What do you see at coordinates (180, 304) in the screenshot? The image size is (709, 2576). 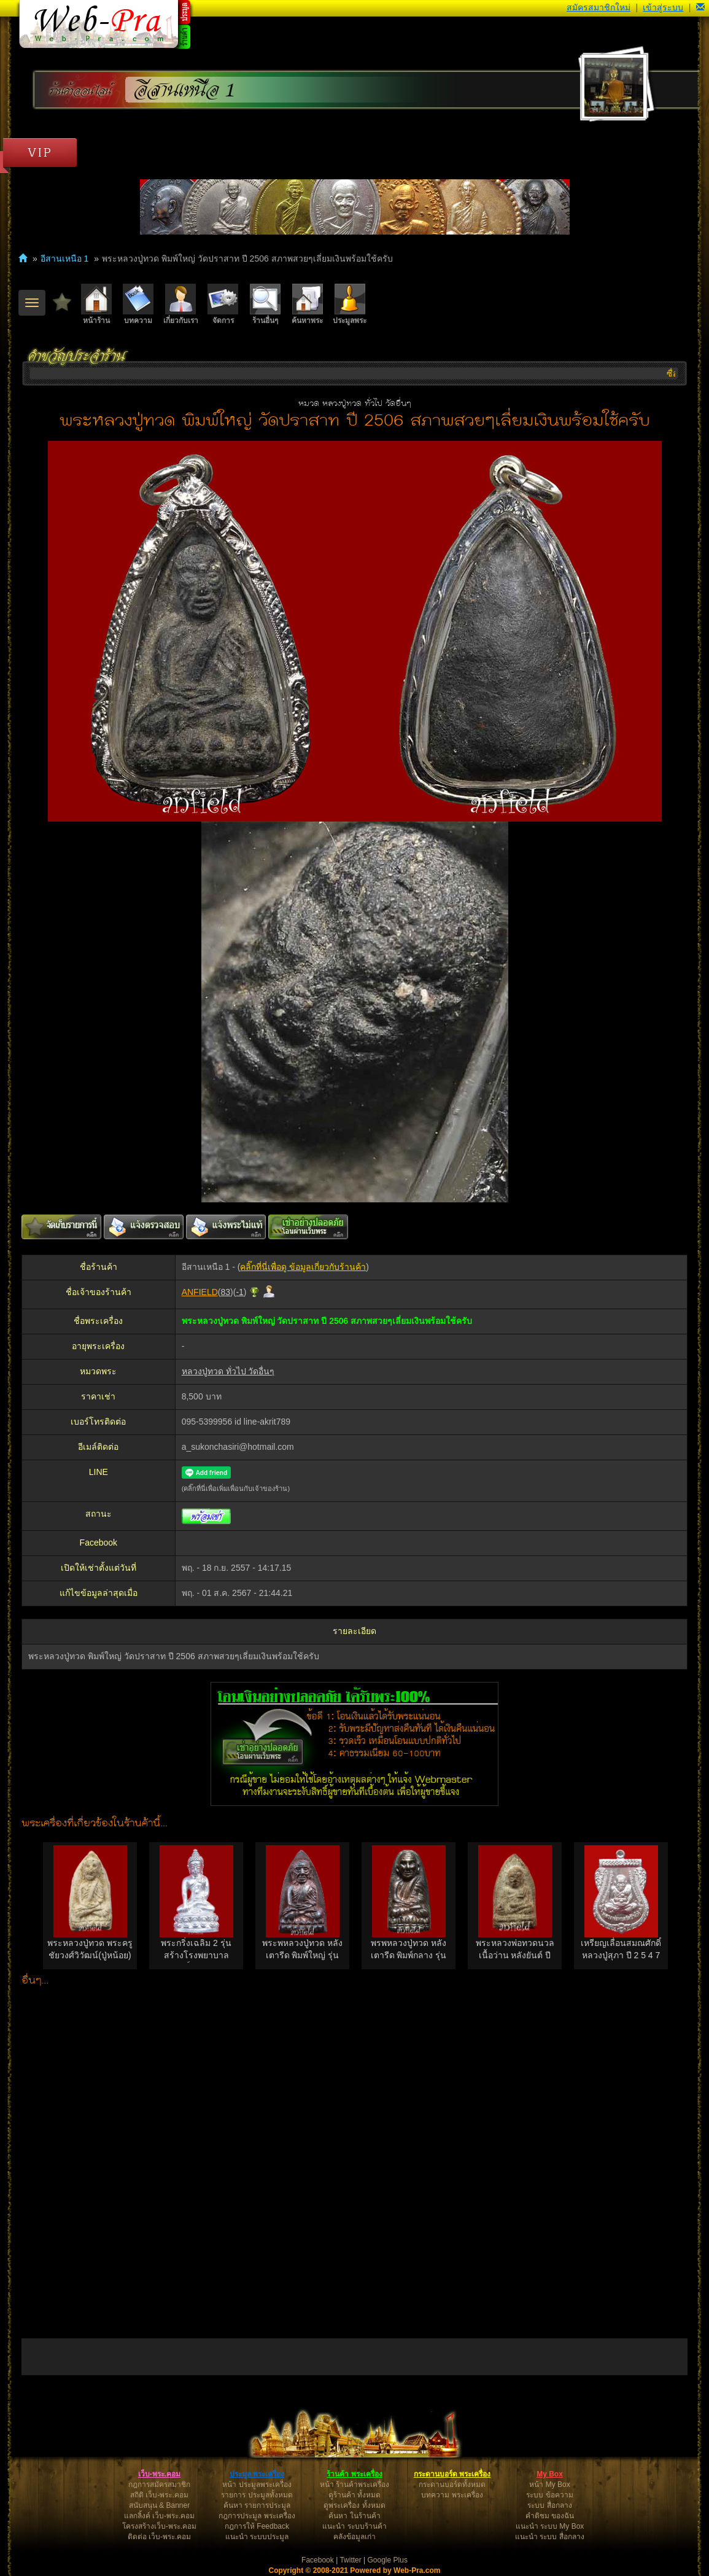 I see `เกี่ยวกับเรา` at bounding box center [180, 304].